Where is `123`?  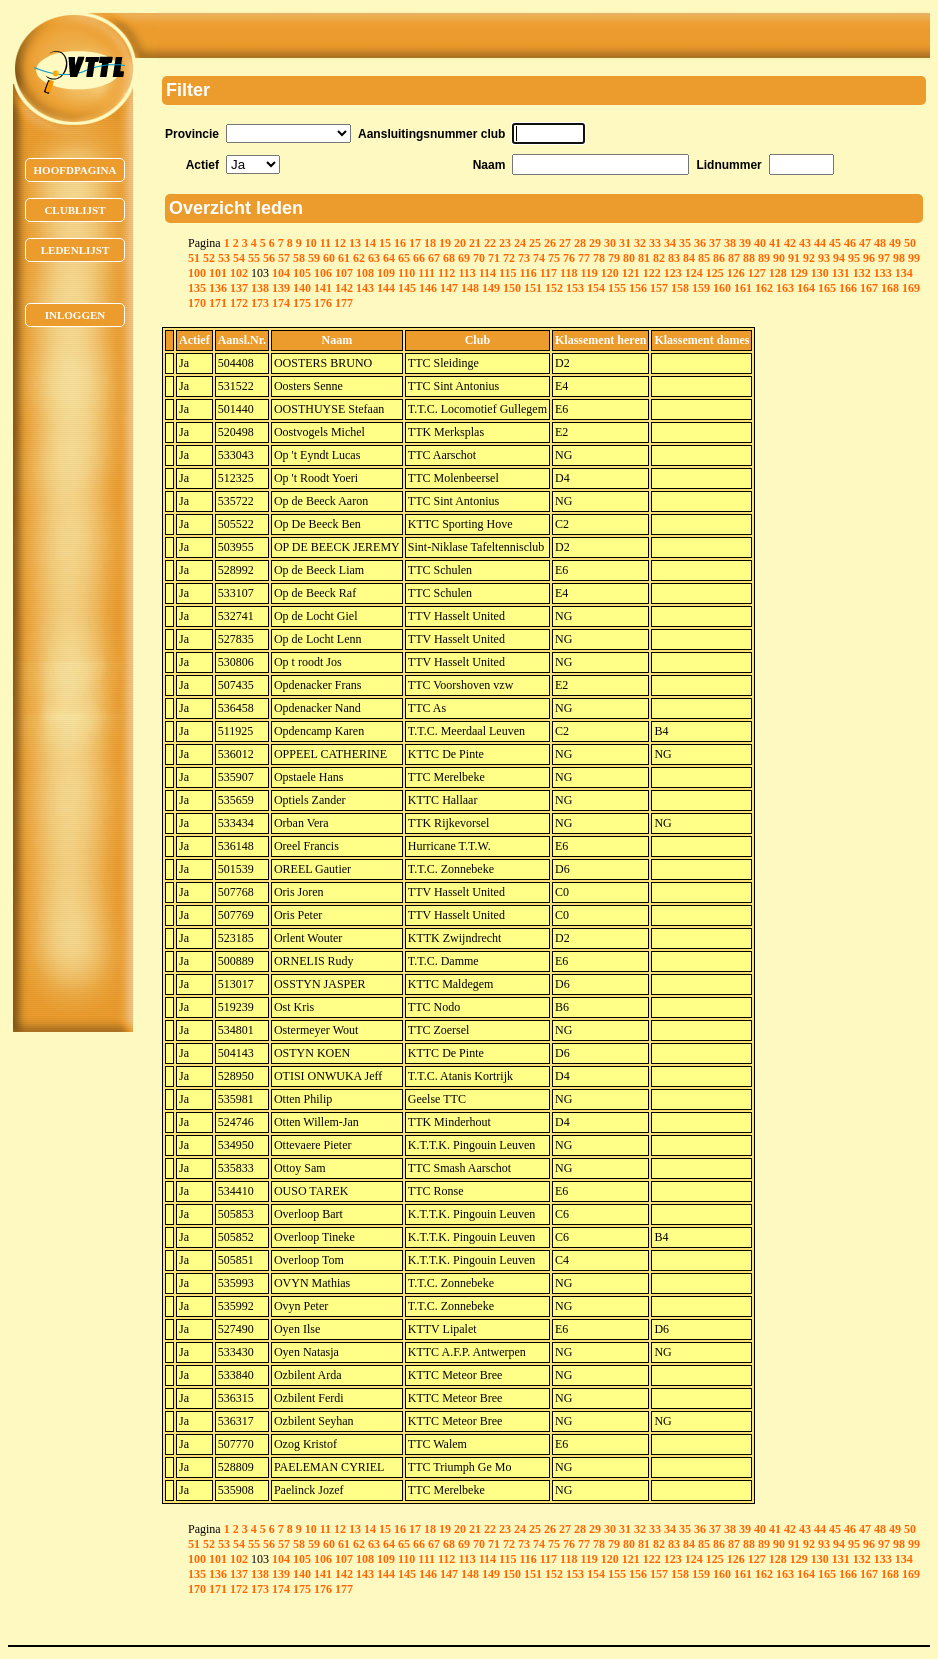 123 is located at coordinates (673, 273).